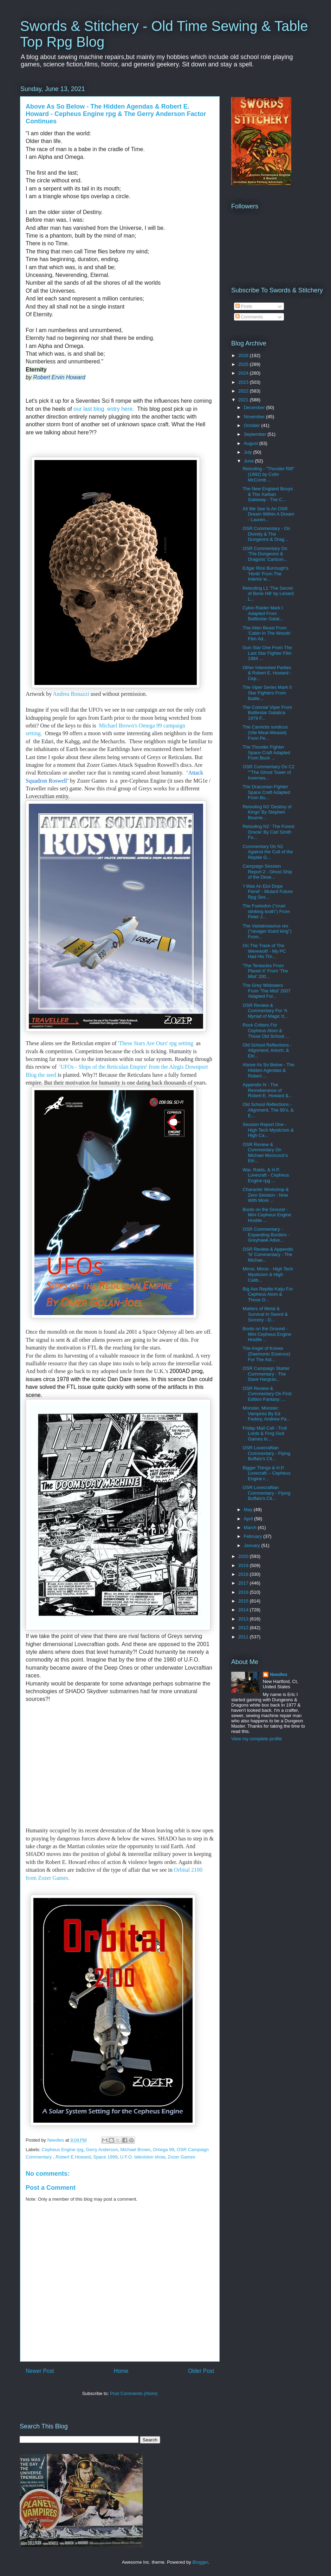 The image size is (331, 2576). Describe the element at coordinates (142, 2157) in the screenshot. I see `U.F.O. television show` at that location.